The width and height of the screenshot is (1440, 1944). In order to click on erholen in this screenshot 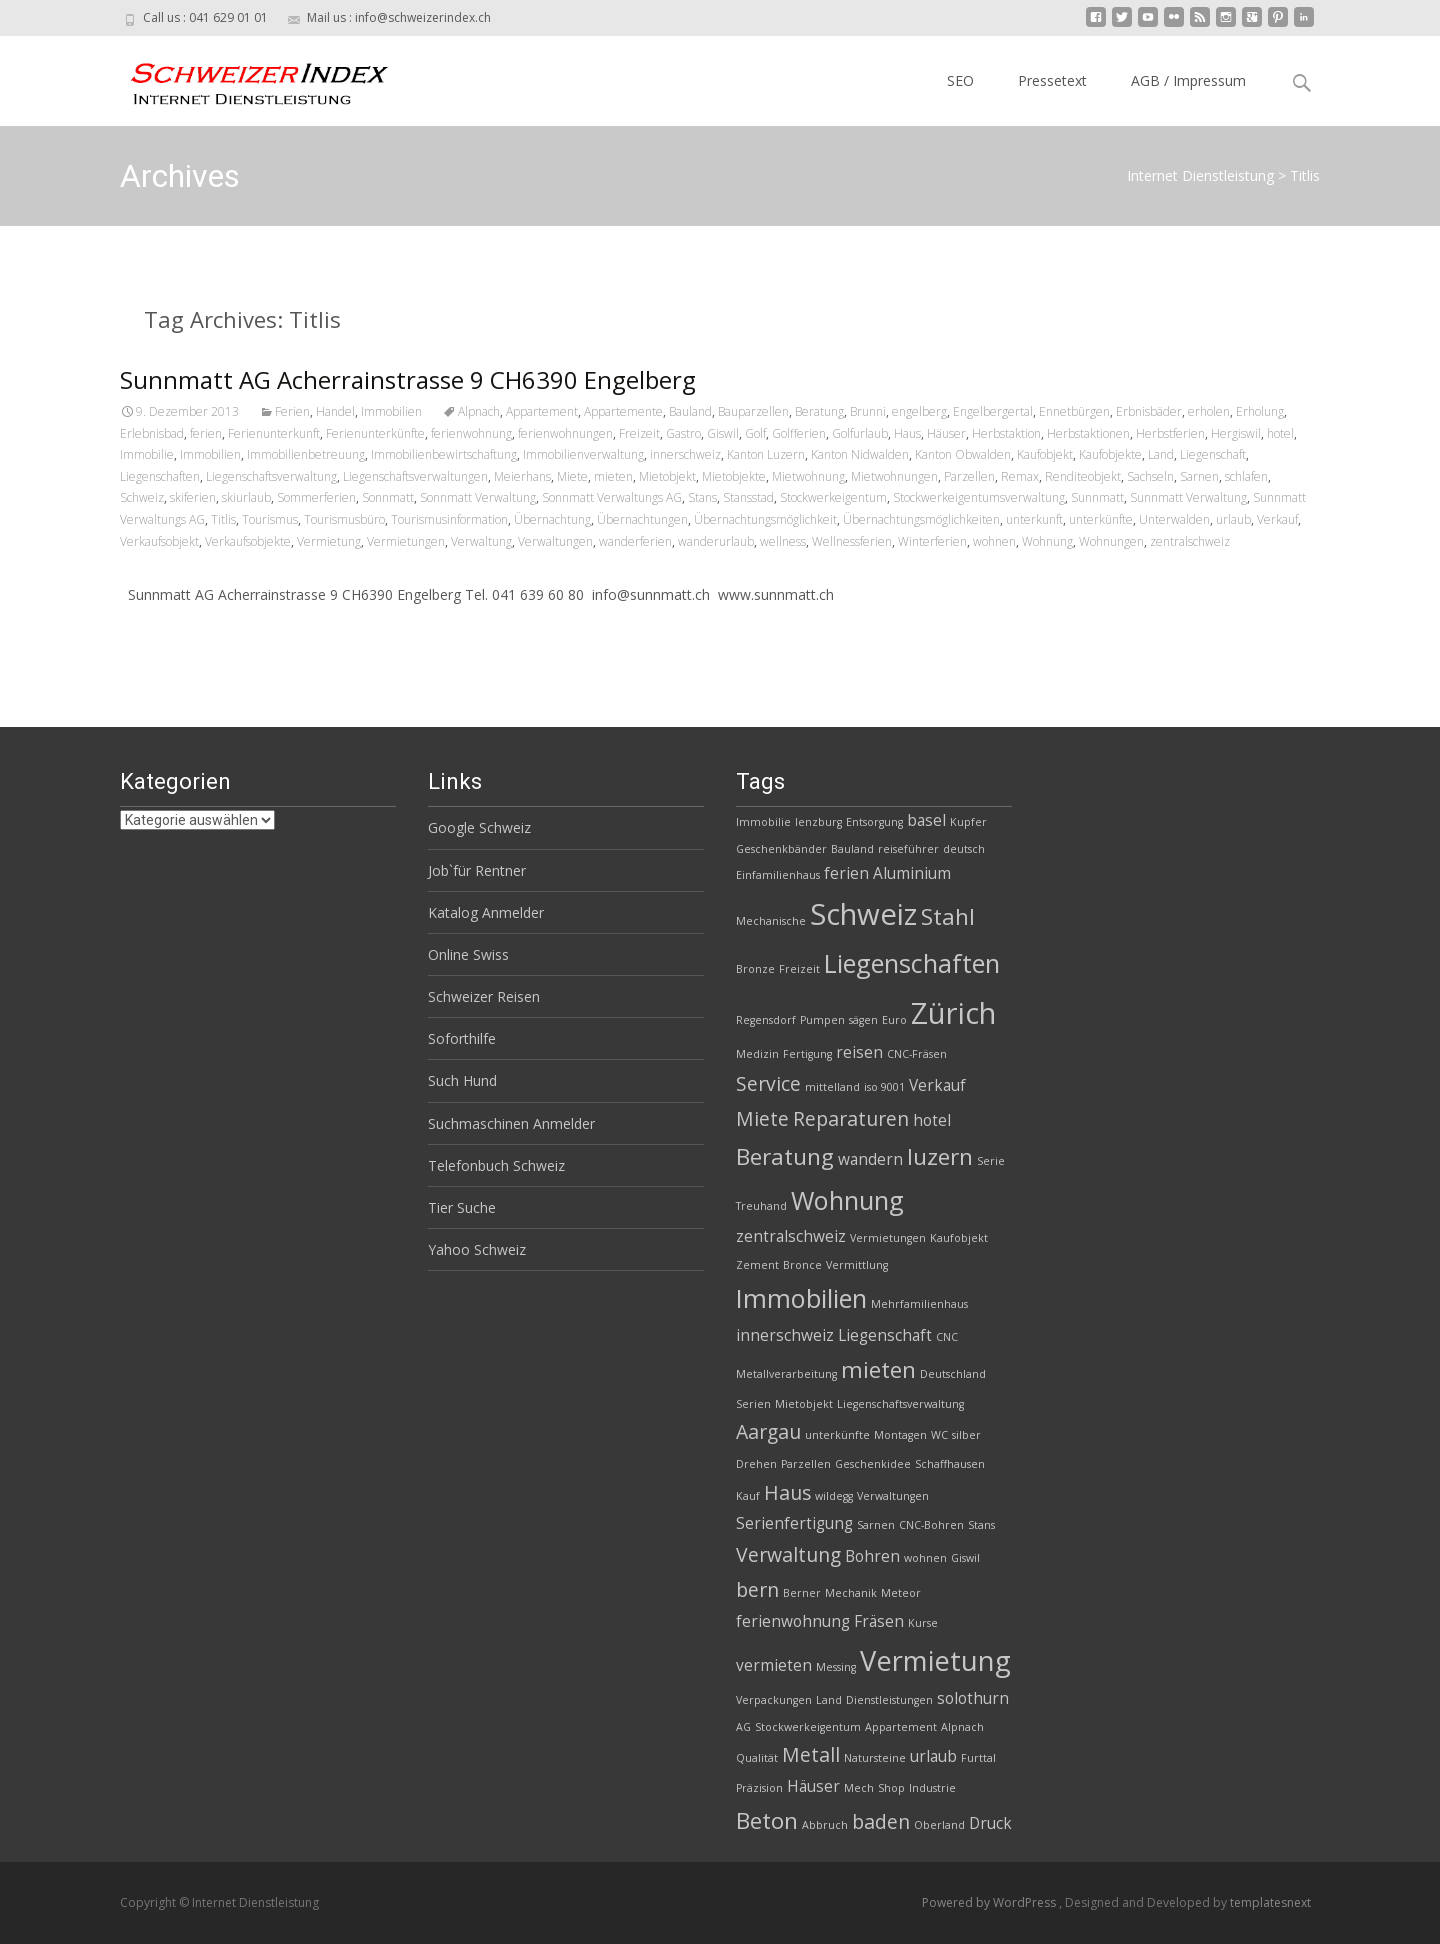, I will do `click(1209, 411)`.